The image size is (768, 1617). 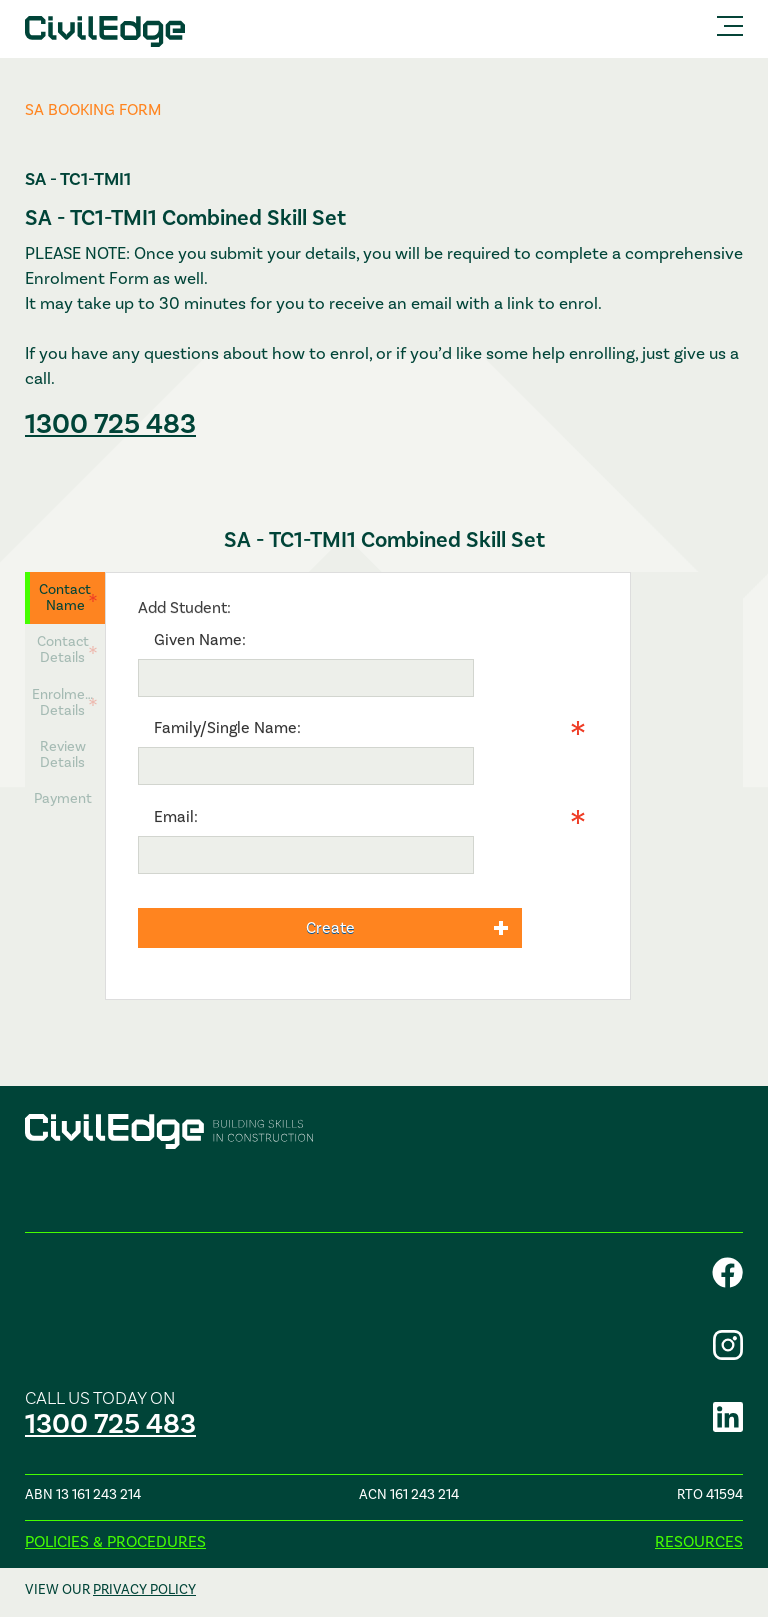 I want to click on 1300 725 483, so click(x=110, y=424).